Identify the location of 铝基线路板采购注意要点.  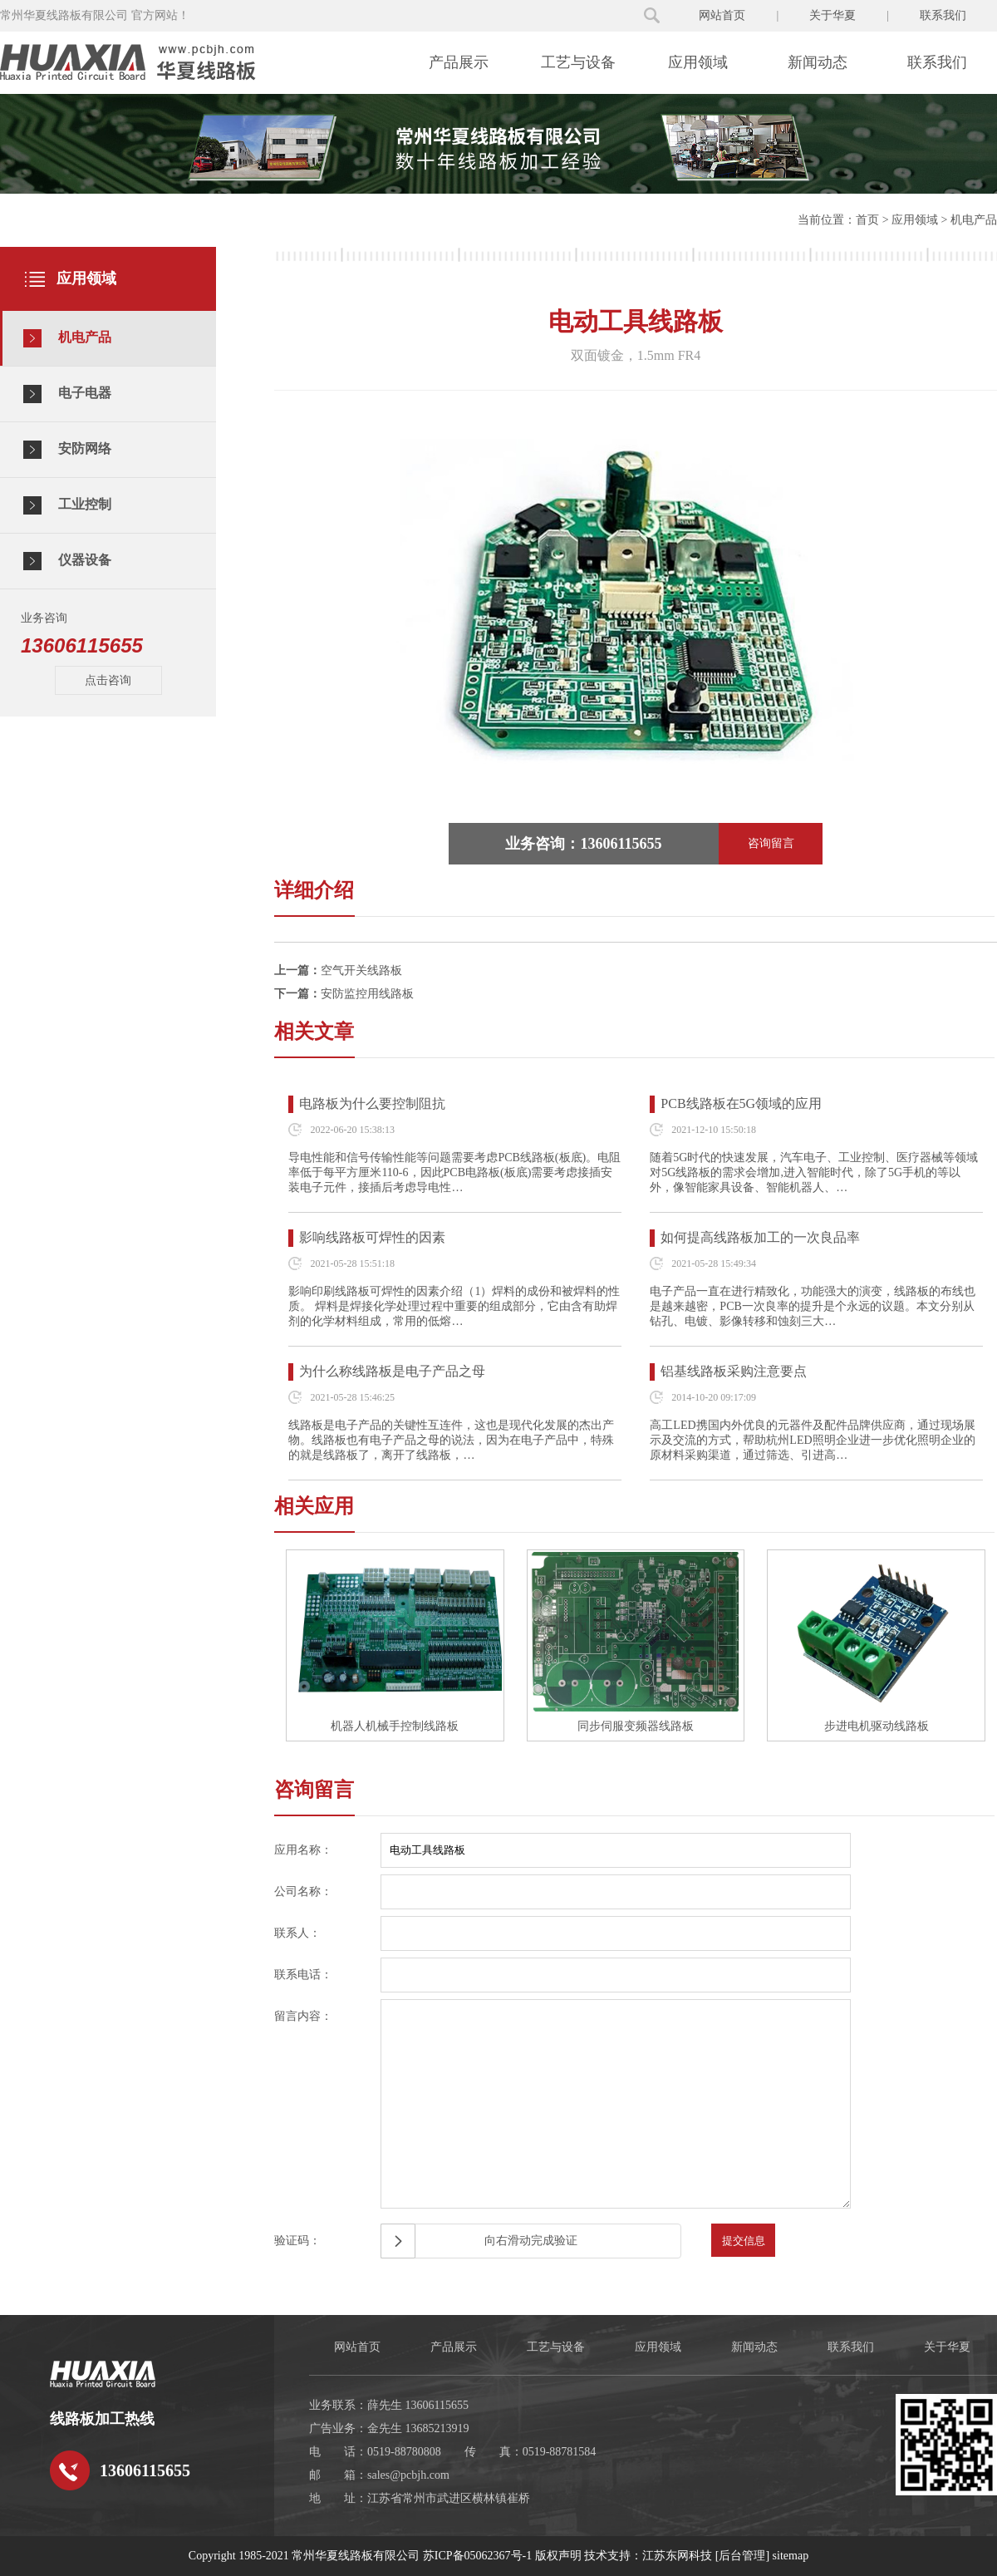
(734, 1371).